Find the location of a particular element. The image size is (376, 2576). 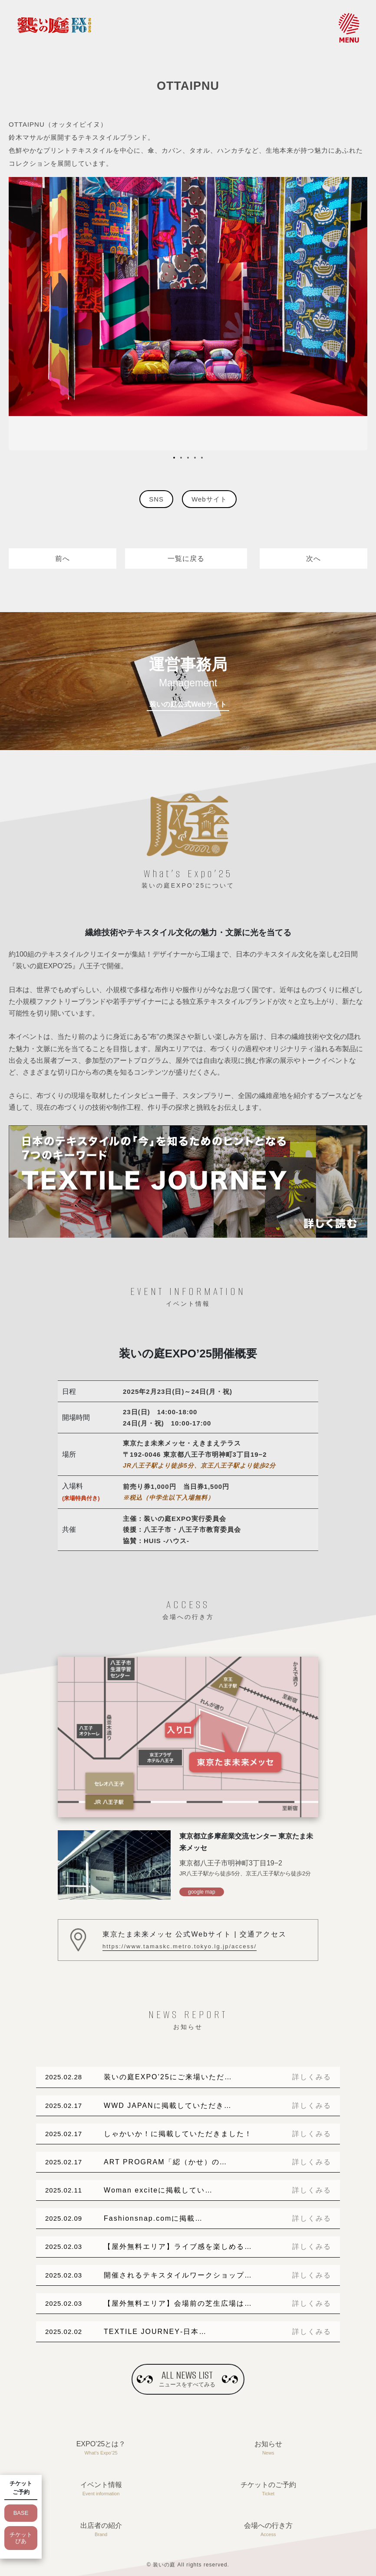

SNS is located at coordinates (156, 499).